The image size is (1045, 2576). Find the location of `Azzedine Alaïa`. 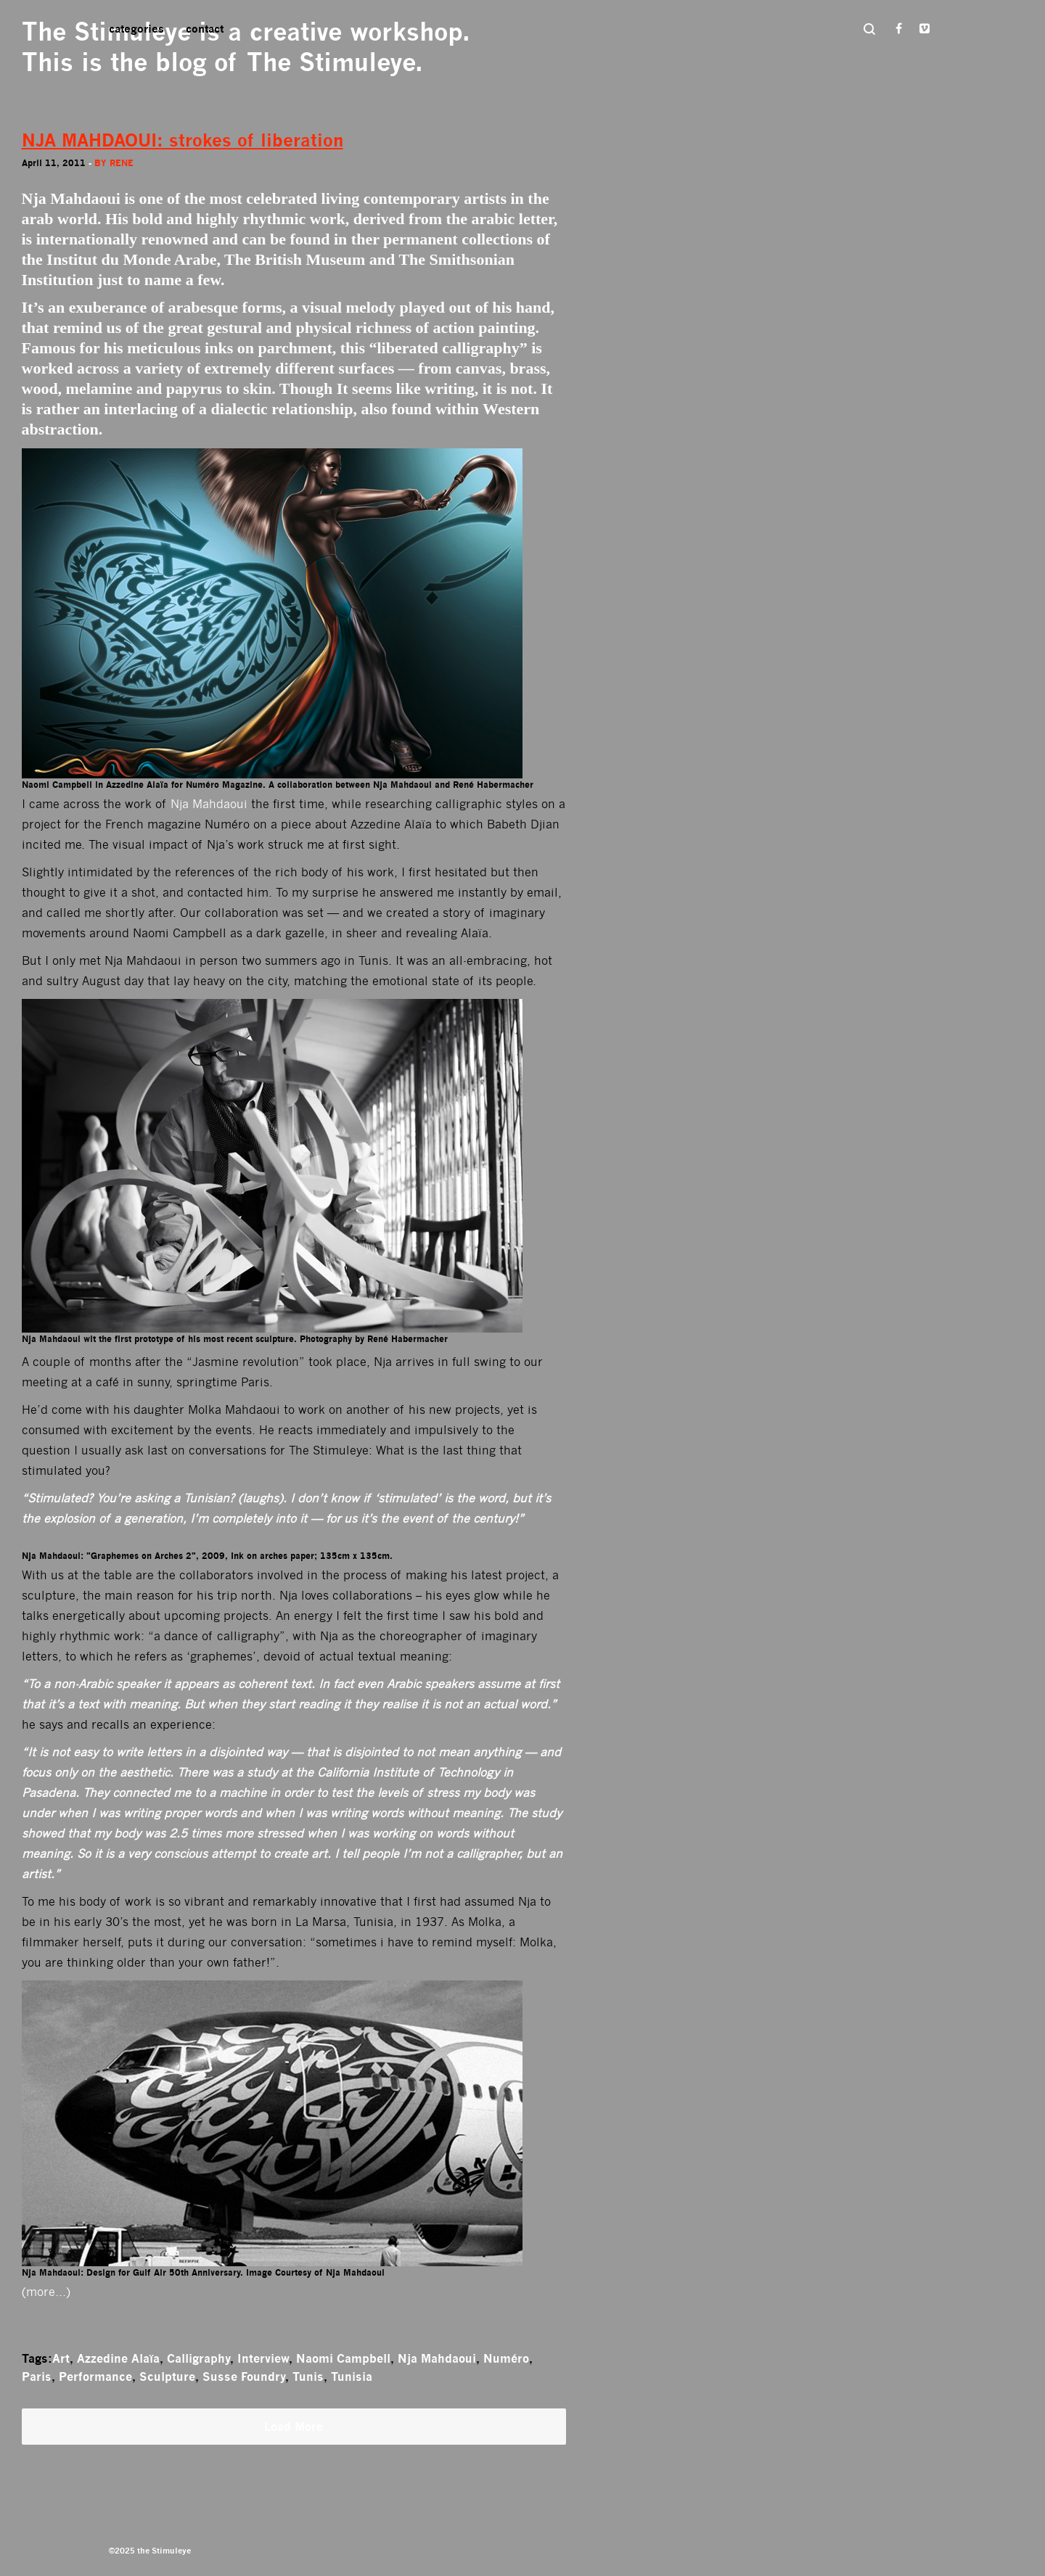

Azzedine Alaïa is located at coordinates (118, 2358).